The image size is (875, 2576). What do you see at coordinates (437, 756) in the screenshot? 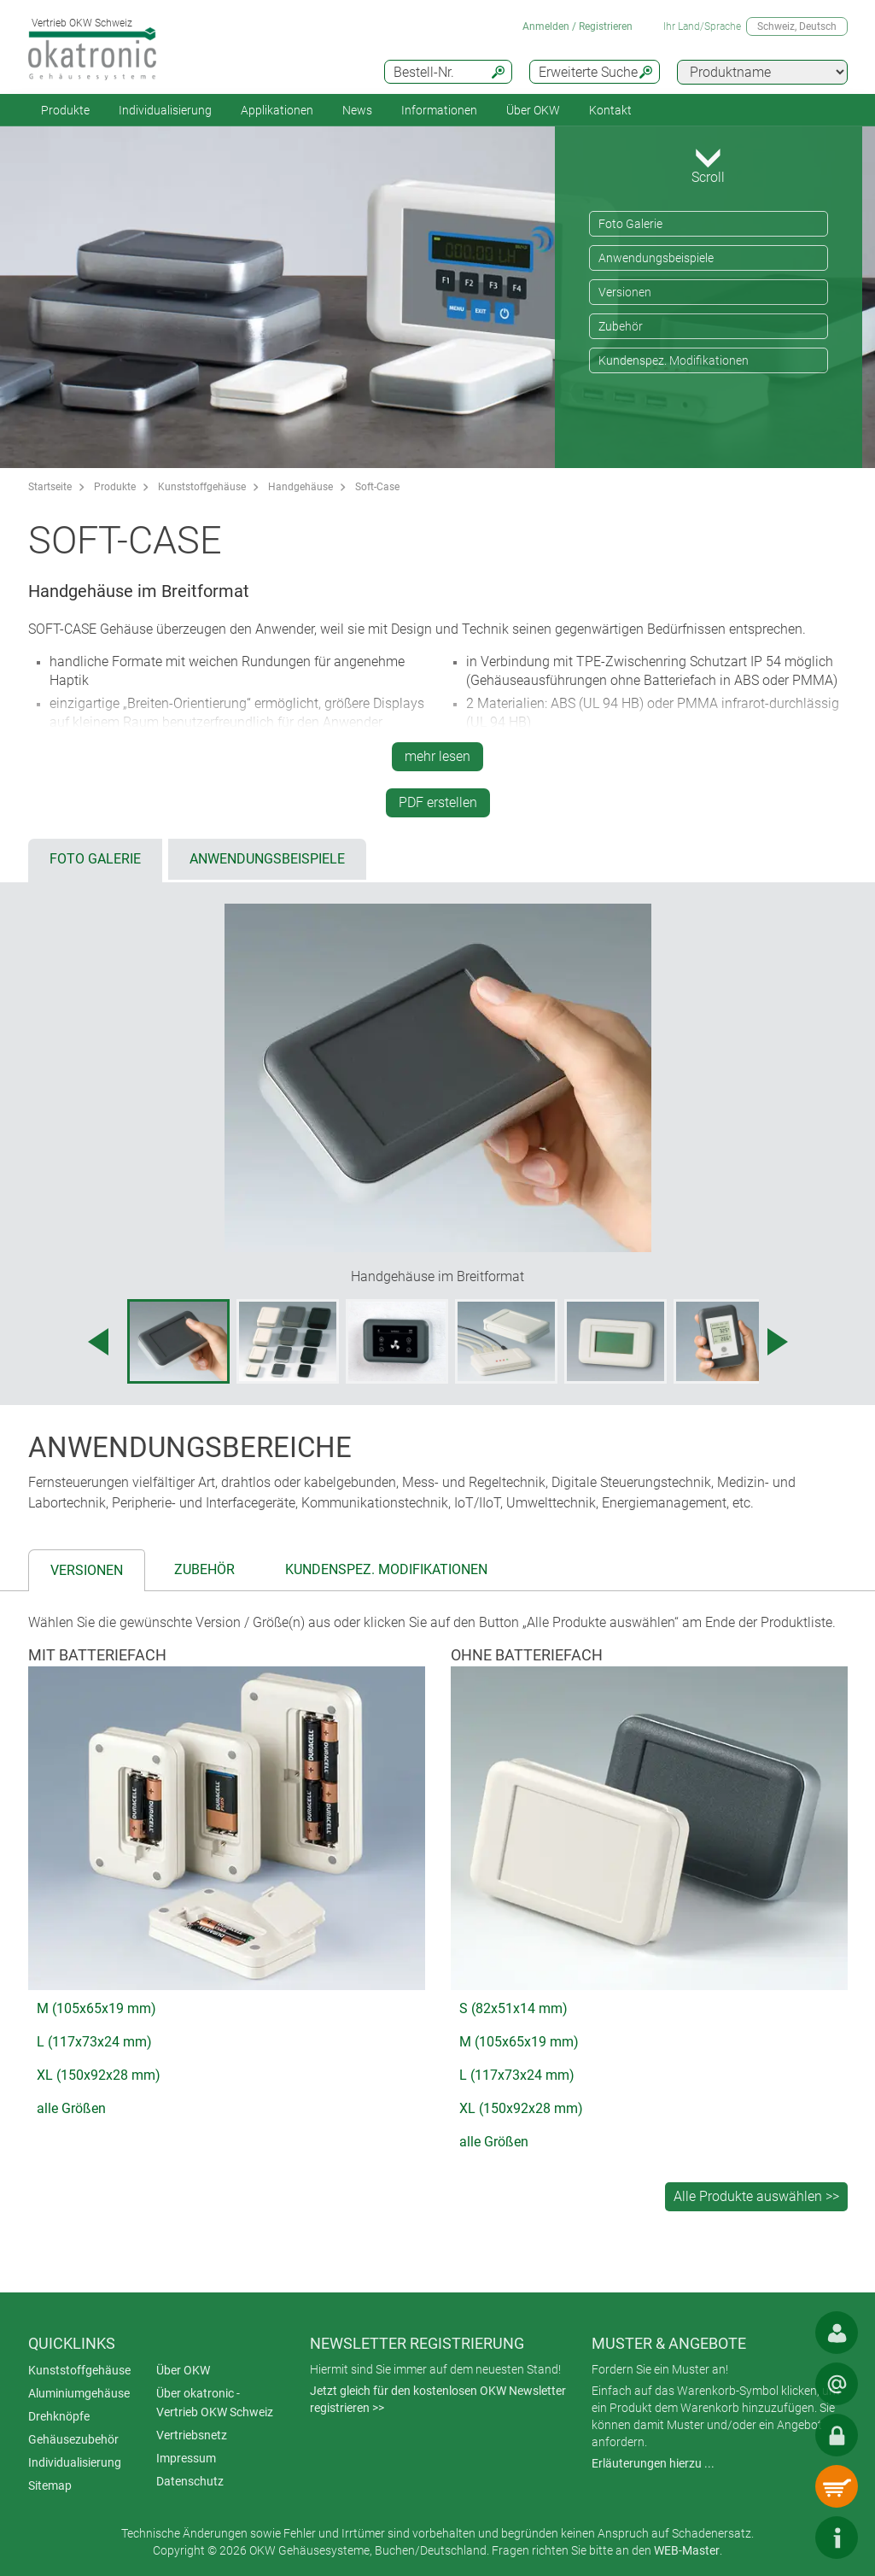
I see `mehr lesen` at bounding box center [437, 756].